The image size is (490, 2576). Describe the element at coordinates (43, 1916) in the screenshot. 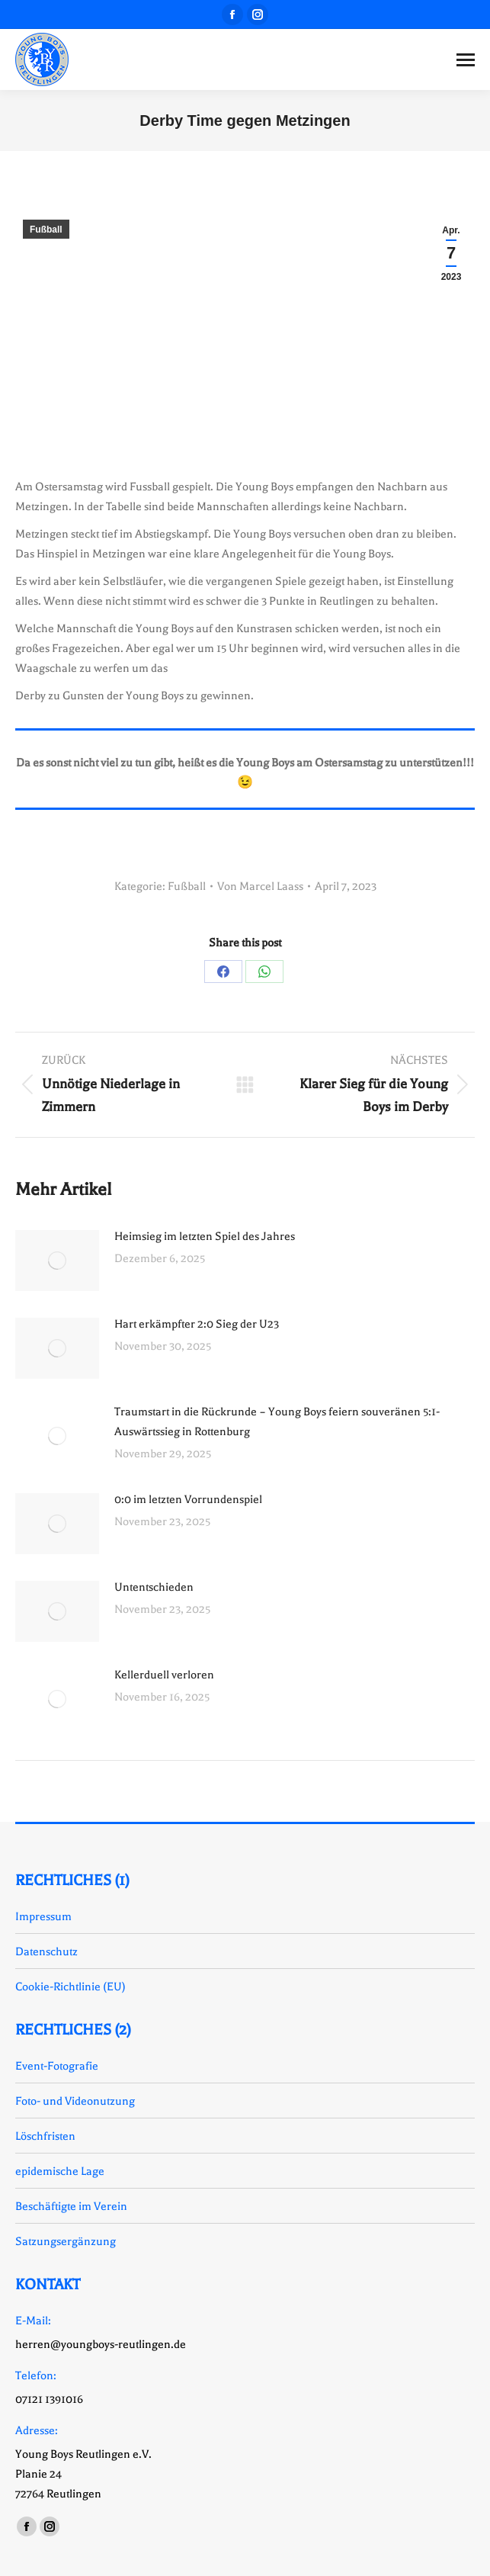

I see `Impressum` at that location.